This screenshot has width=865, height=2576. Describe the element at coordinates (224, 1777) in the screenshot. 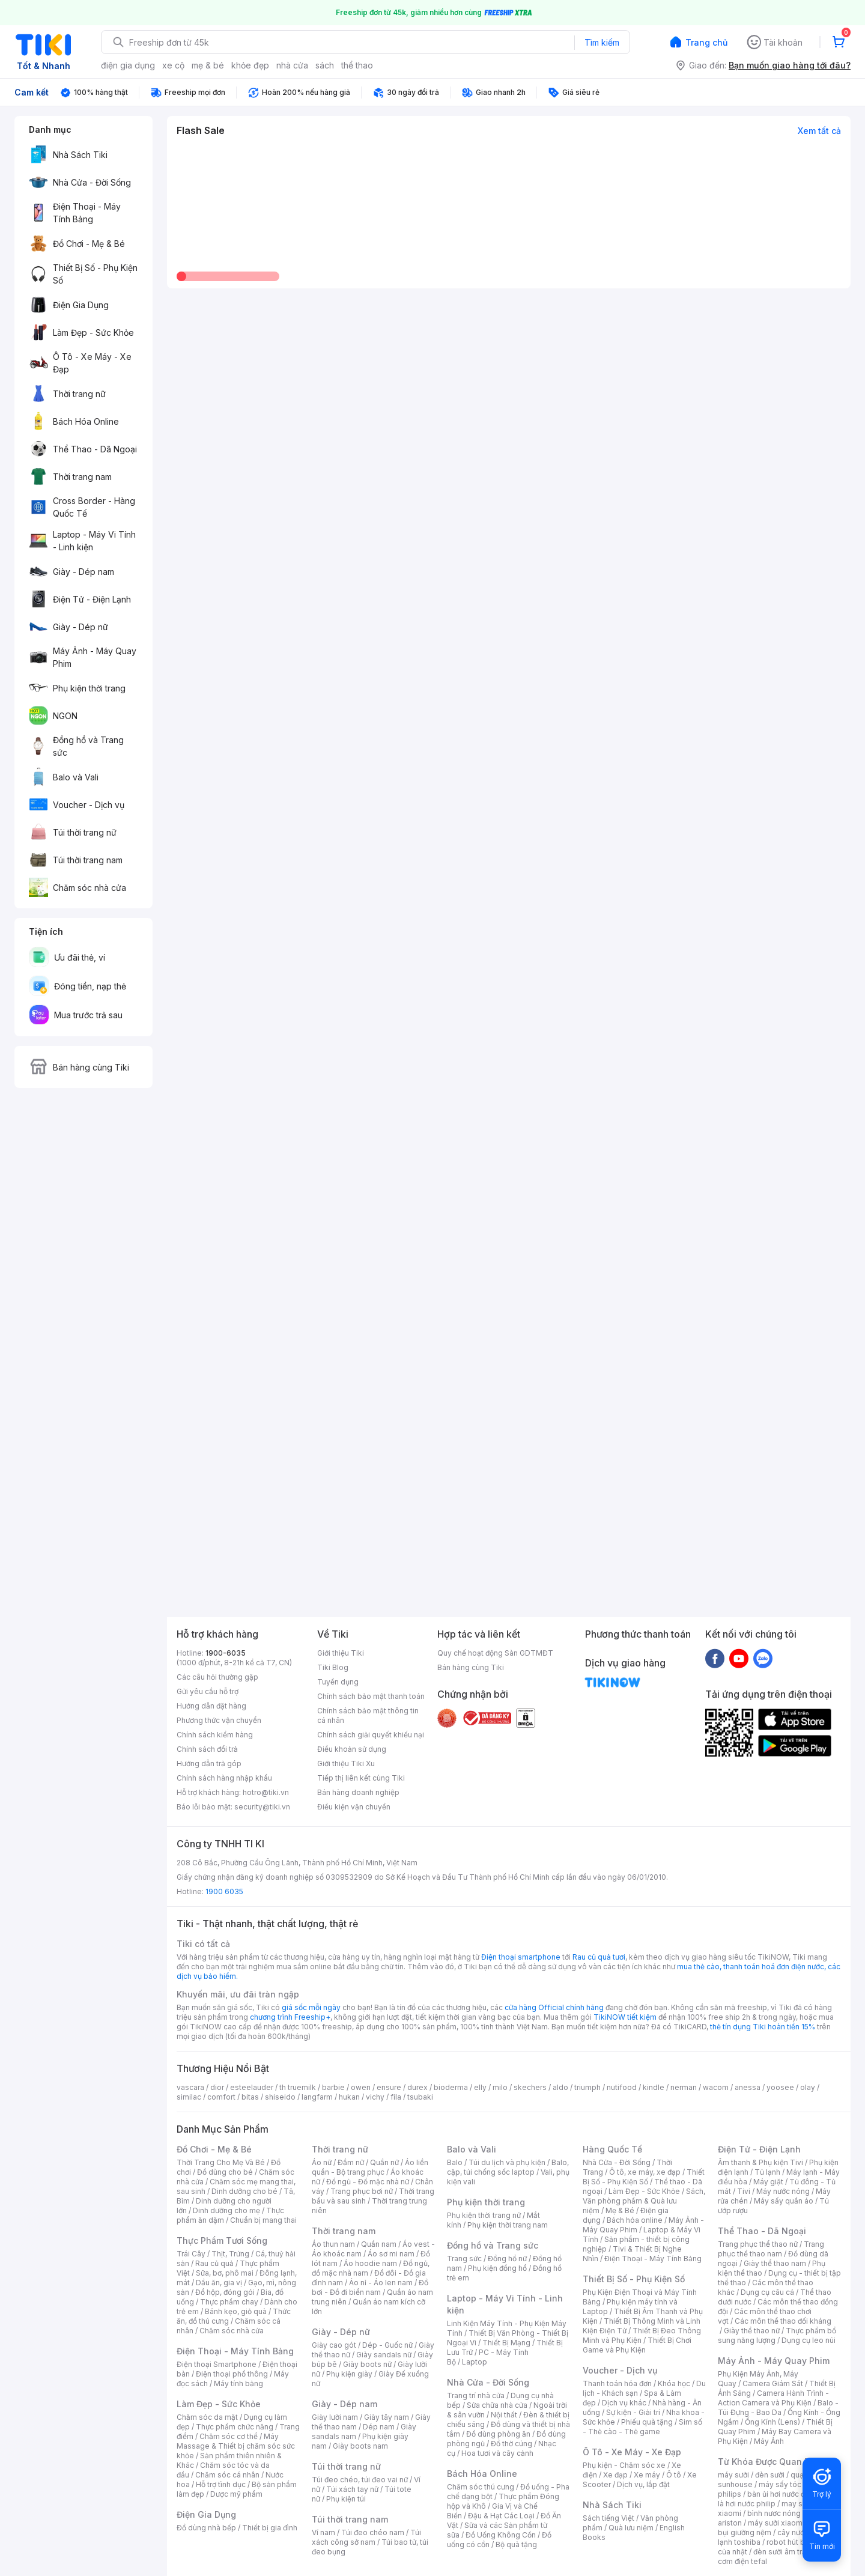

I see `Chính sách hàng nhập khẩu` at that location.